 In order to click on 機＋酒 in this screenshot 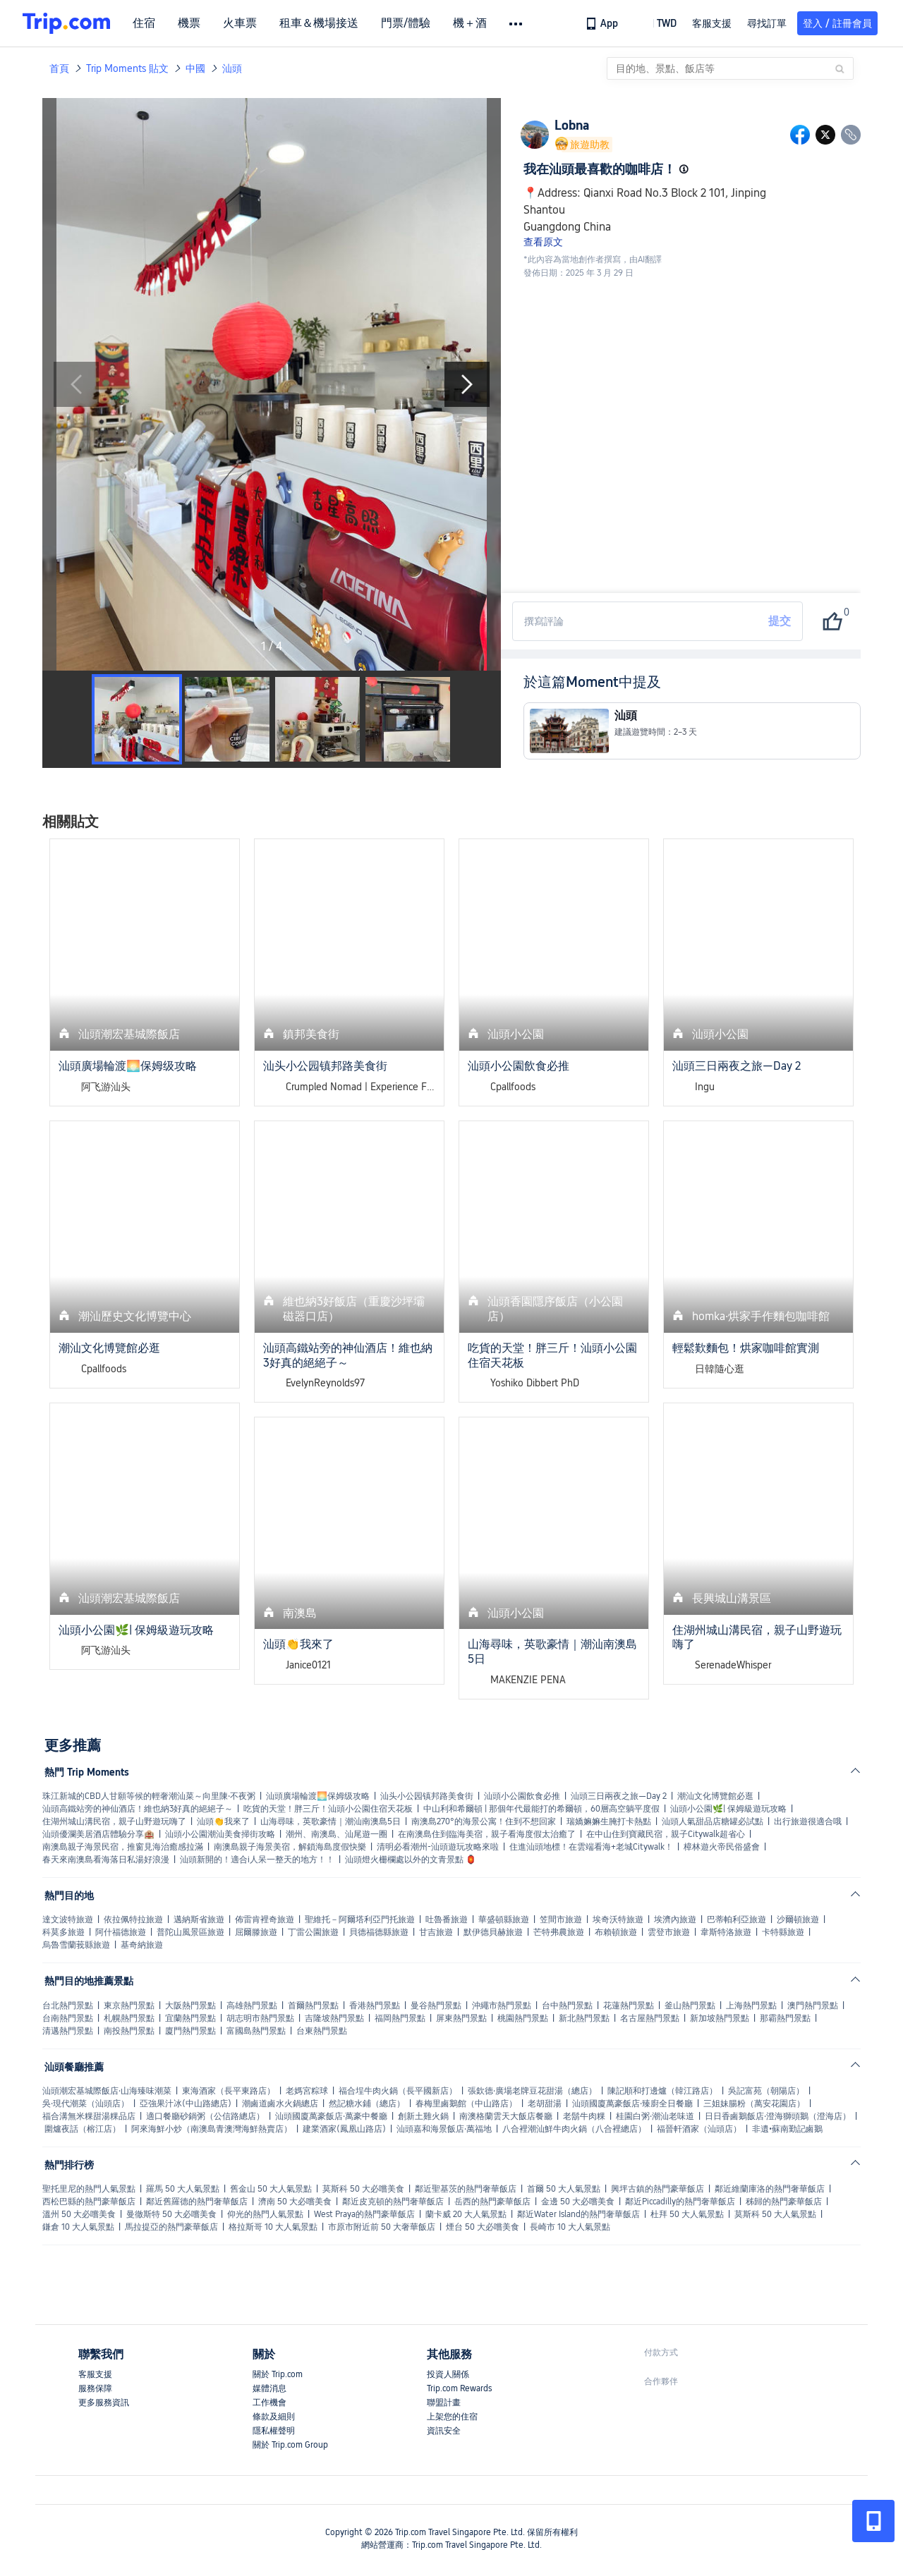, I will do `click(470, 23)`.